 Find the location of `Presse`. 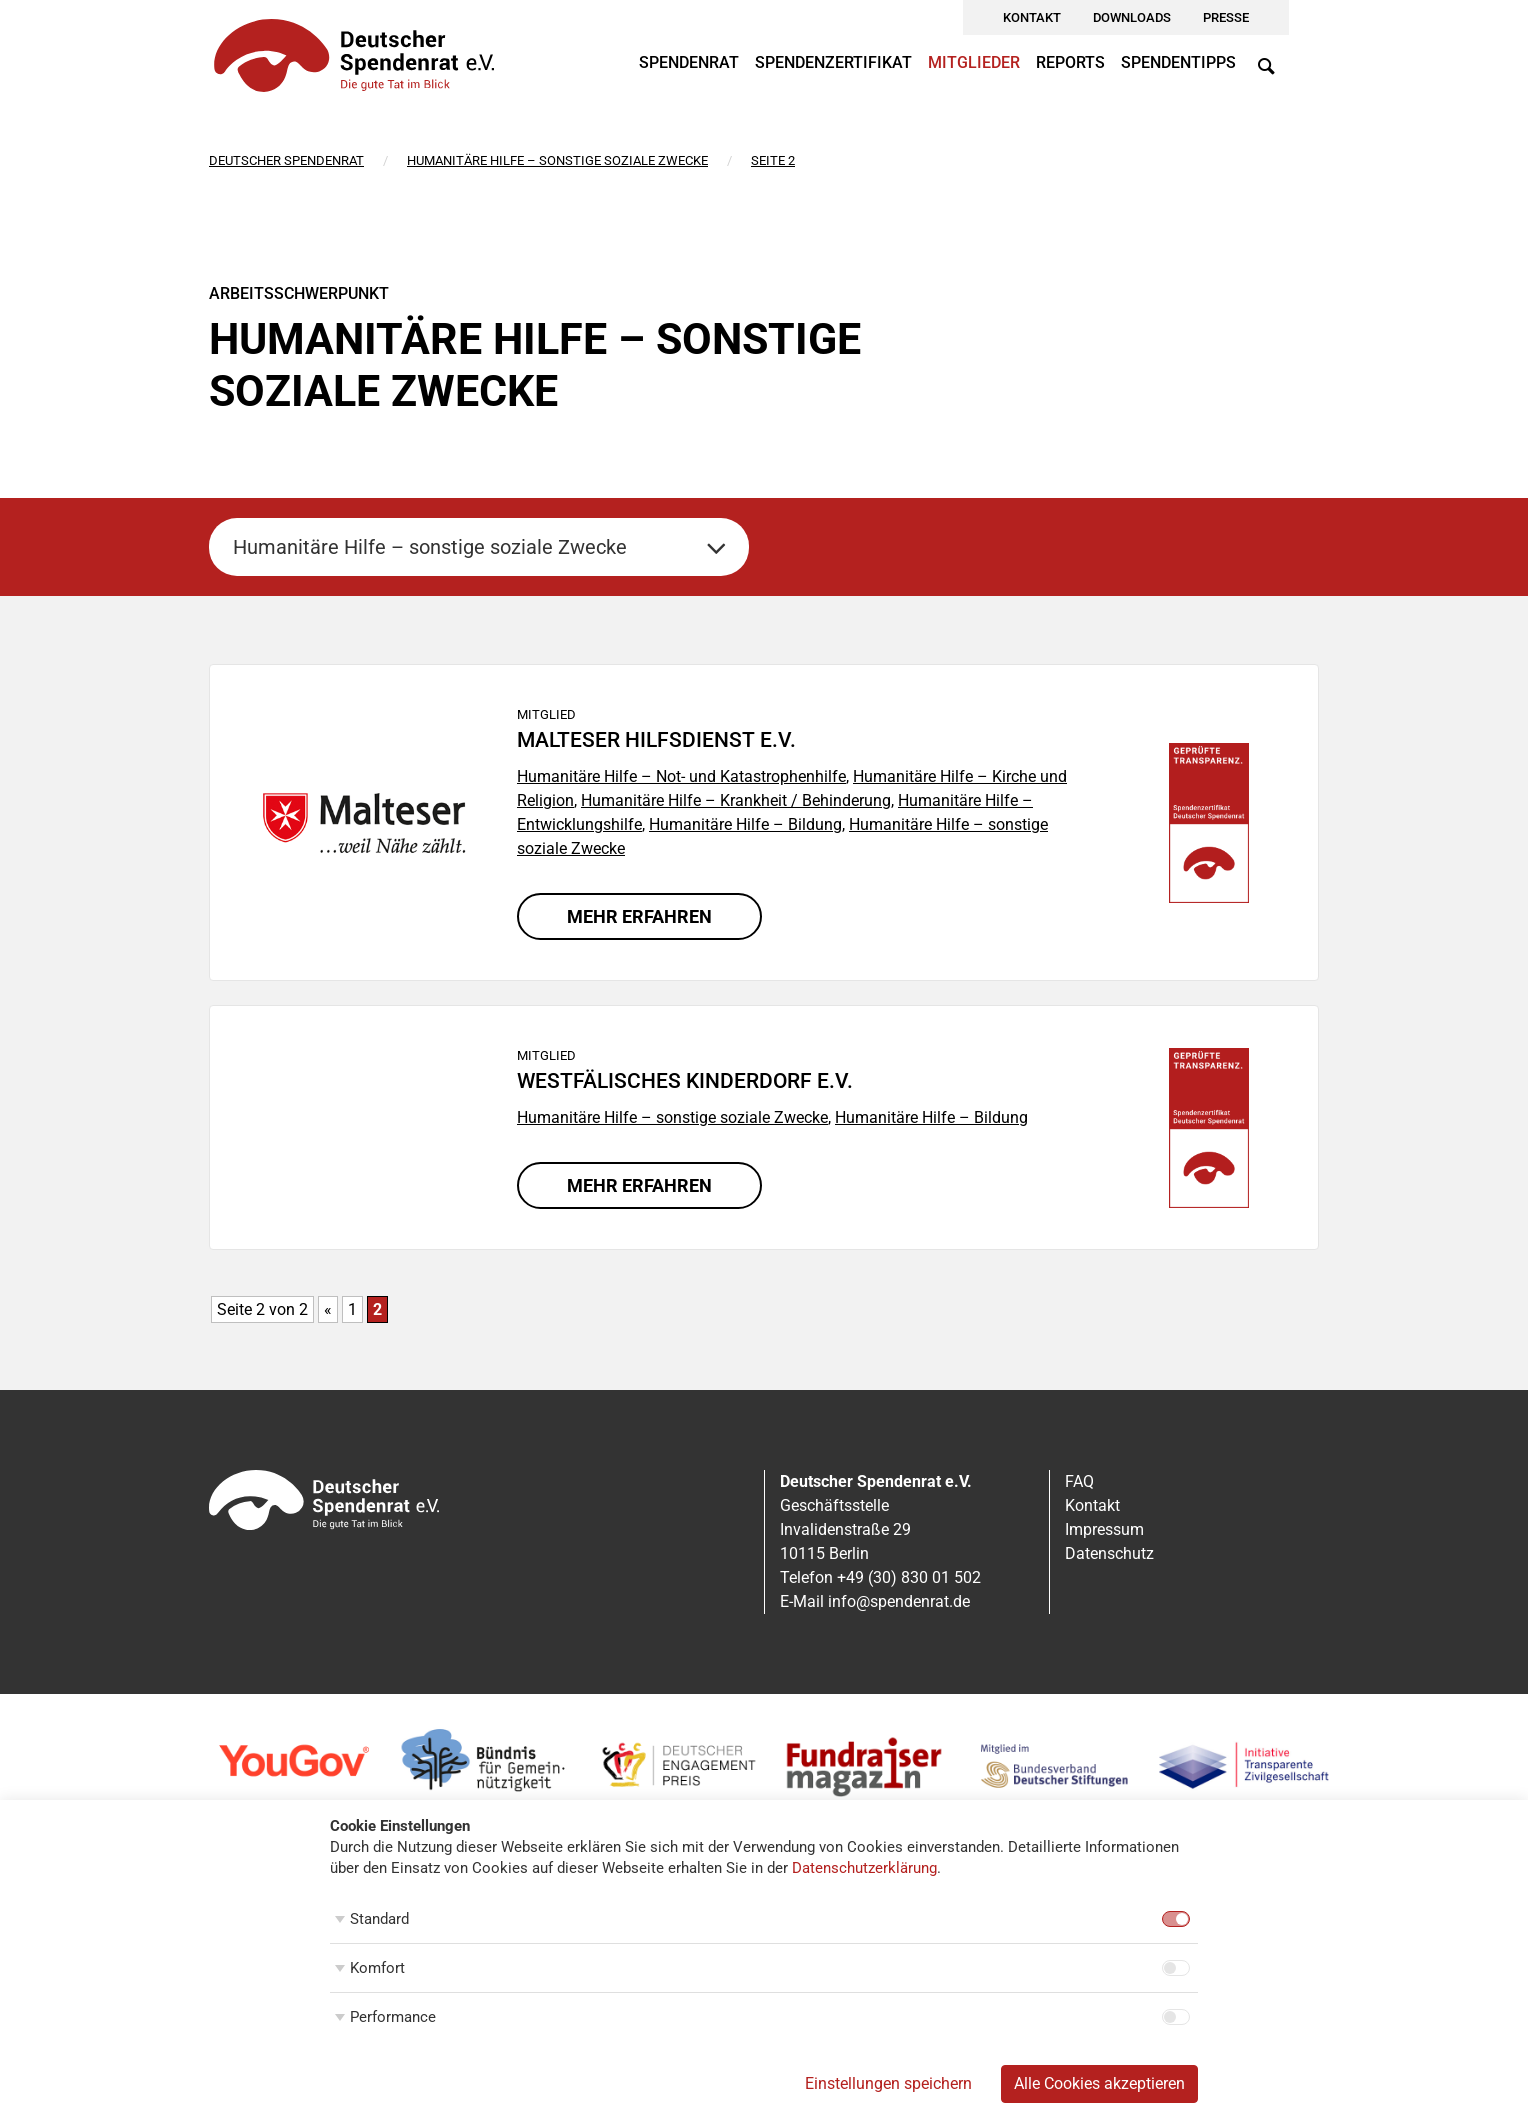

Presse is located at coordinates (1226, 17).